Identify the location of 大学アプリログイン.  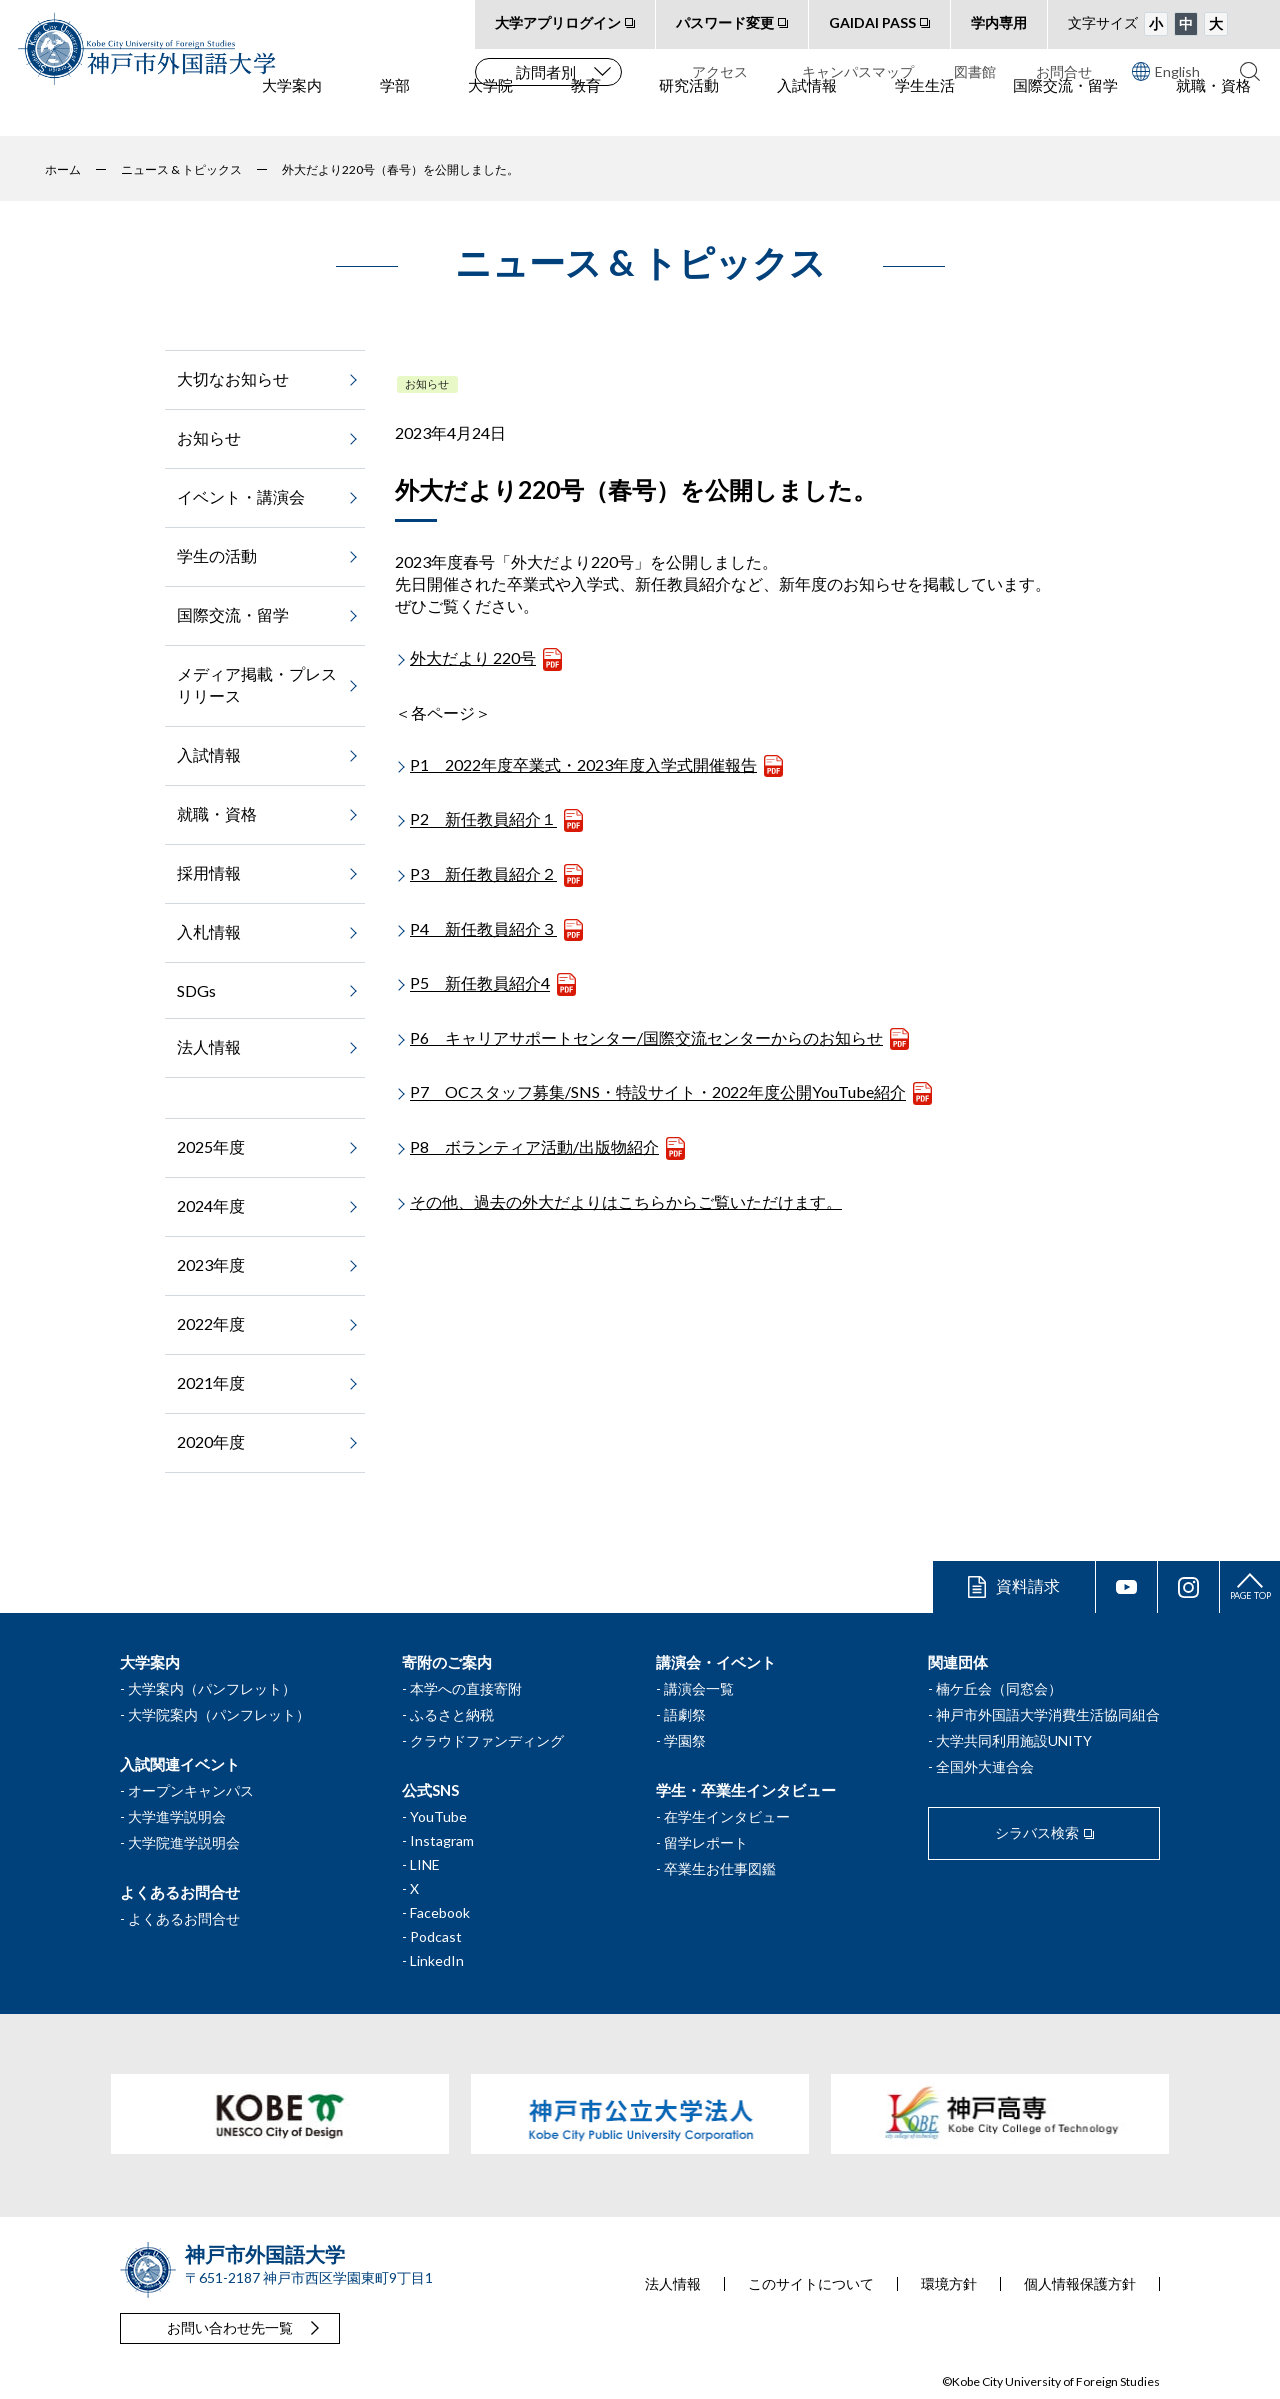
(558, 22).